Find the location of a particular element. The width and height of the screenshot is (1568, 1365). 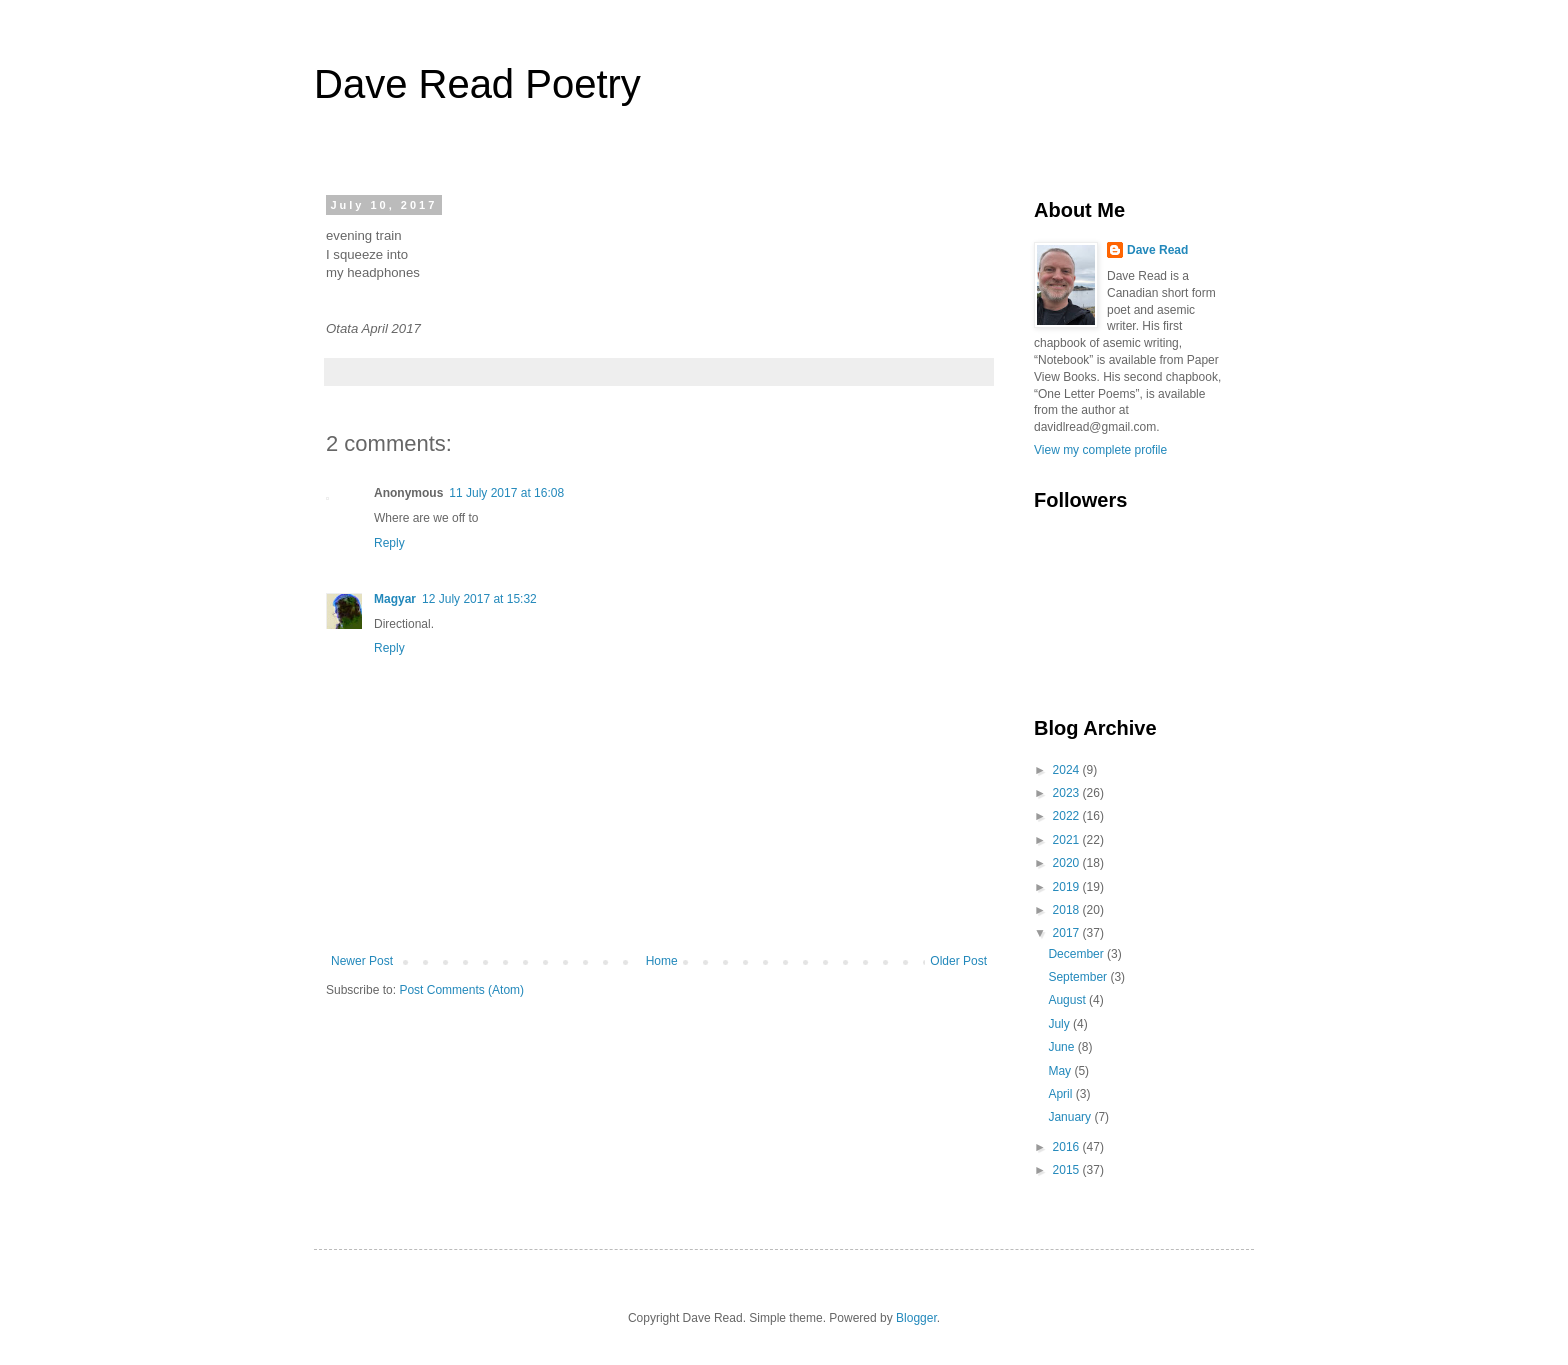

Magyar is located at coordinates (395, 599).